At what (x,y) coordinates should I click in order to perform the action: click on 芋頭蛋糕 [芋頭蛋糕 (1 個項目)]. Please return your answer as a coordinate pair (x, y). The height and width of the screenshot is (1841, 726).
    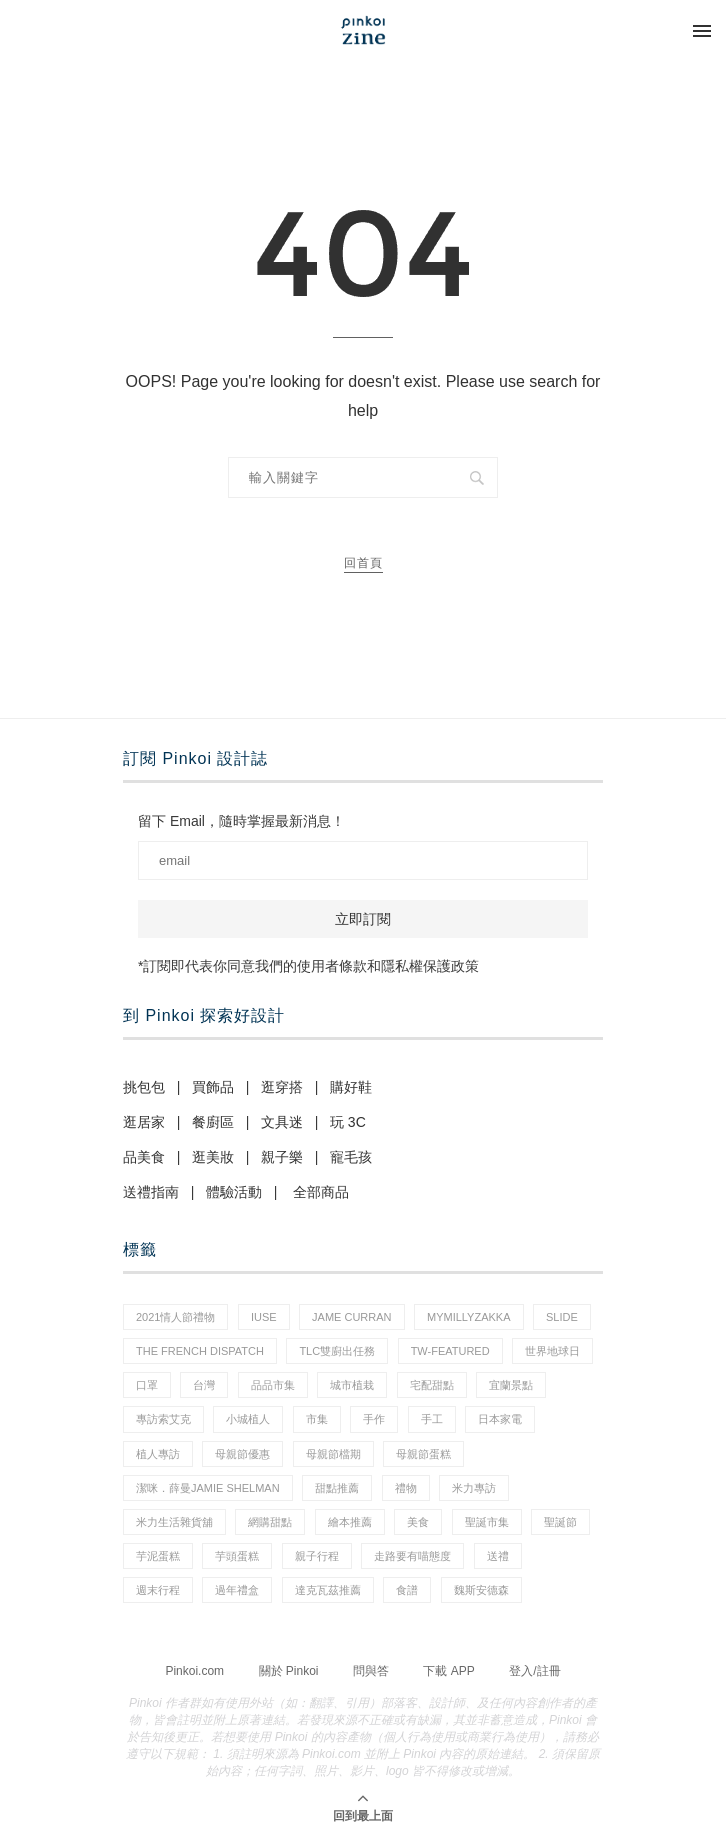
    Looking at the image, I should click on (237, 1556).